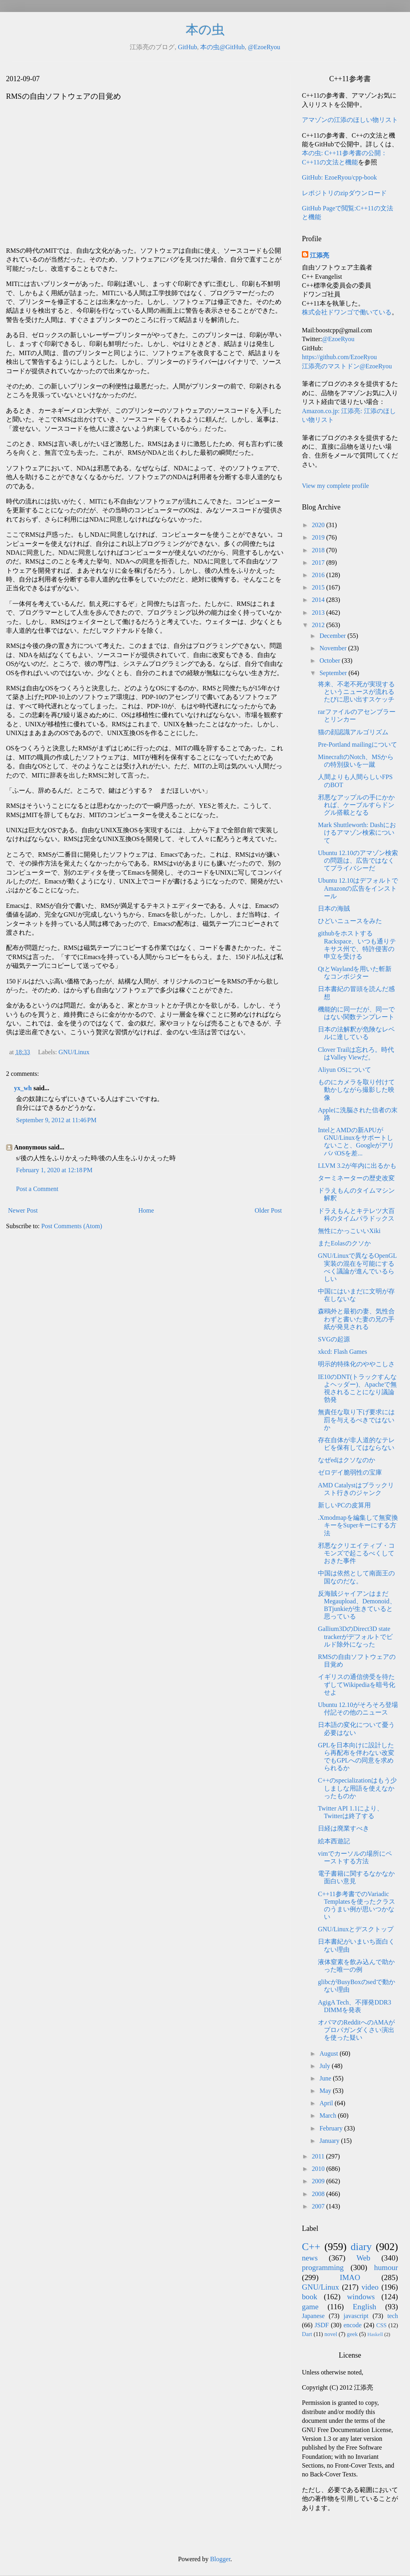 This screenshot has width=410, height=2576. Describe the element at coordinates (347, 366) in the screenshot. I see `江添亮のマストドン@EzoeRyou` at that location.